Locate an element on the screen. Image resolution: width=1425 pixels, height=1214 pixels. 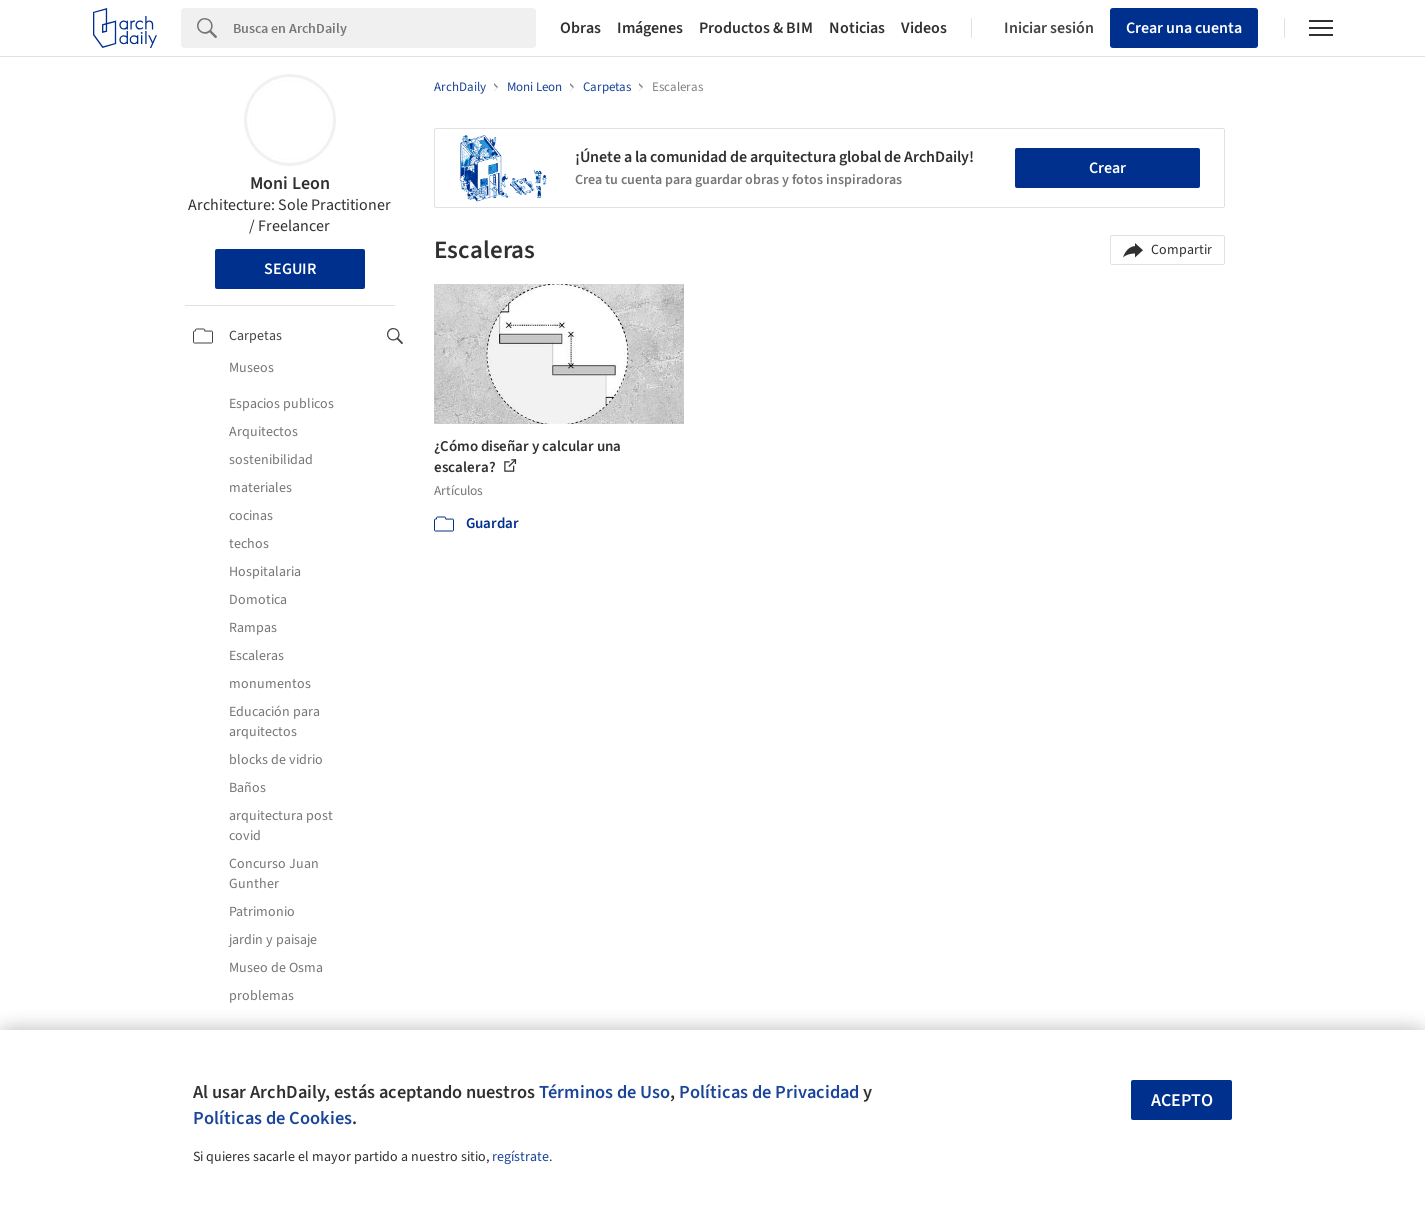
Moni Leon is located at coordinates (290, 183).